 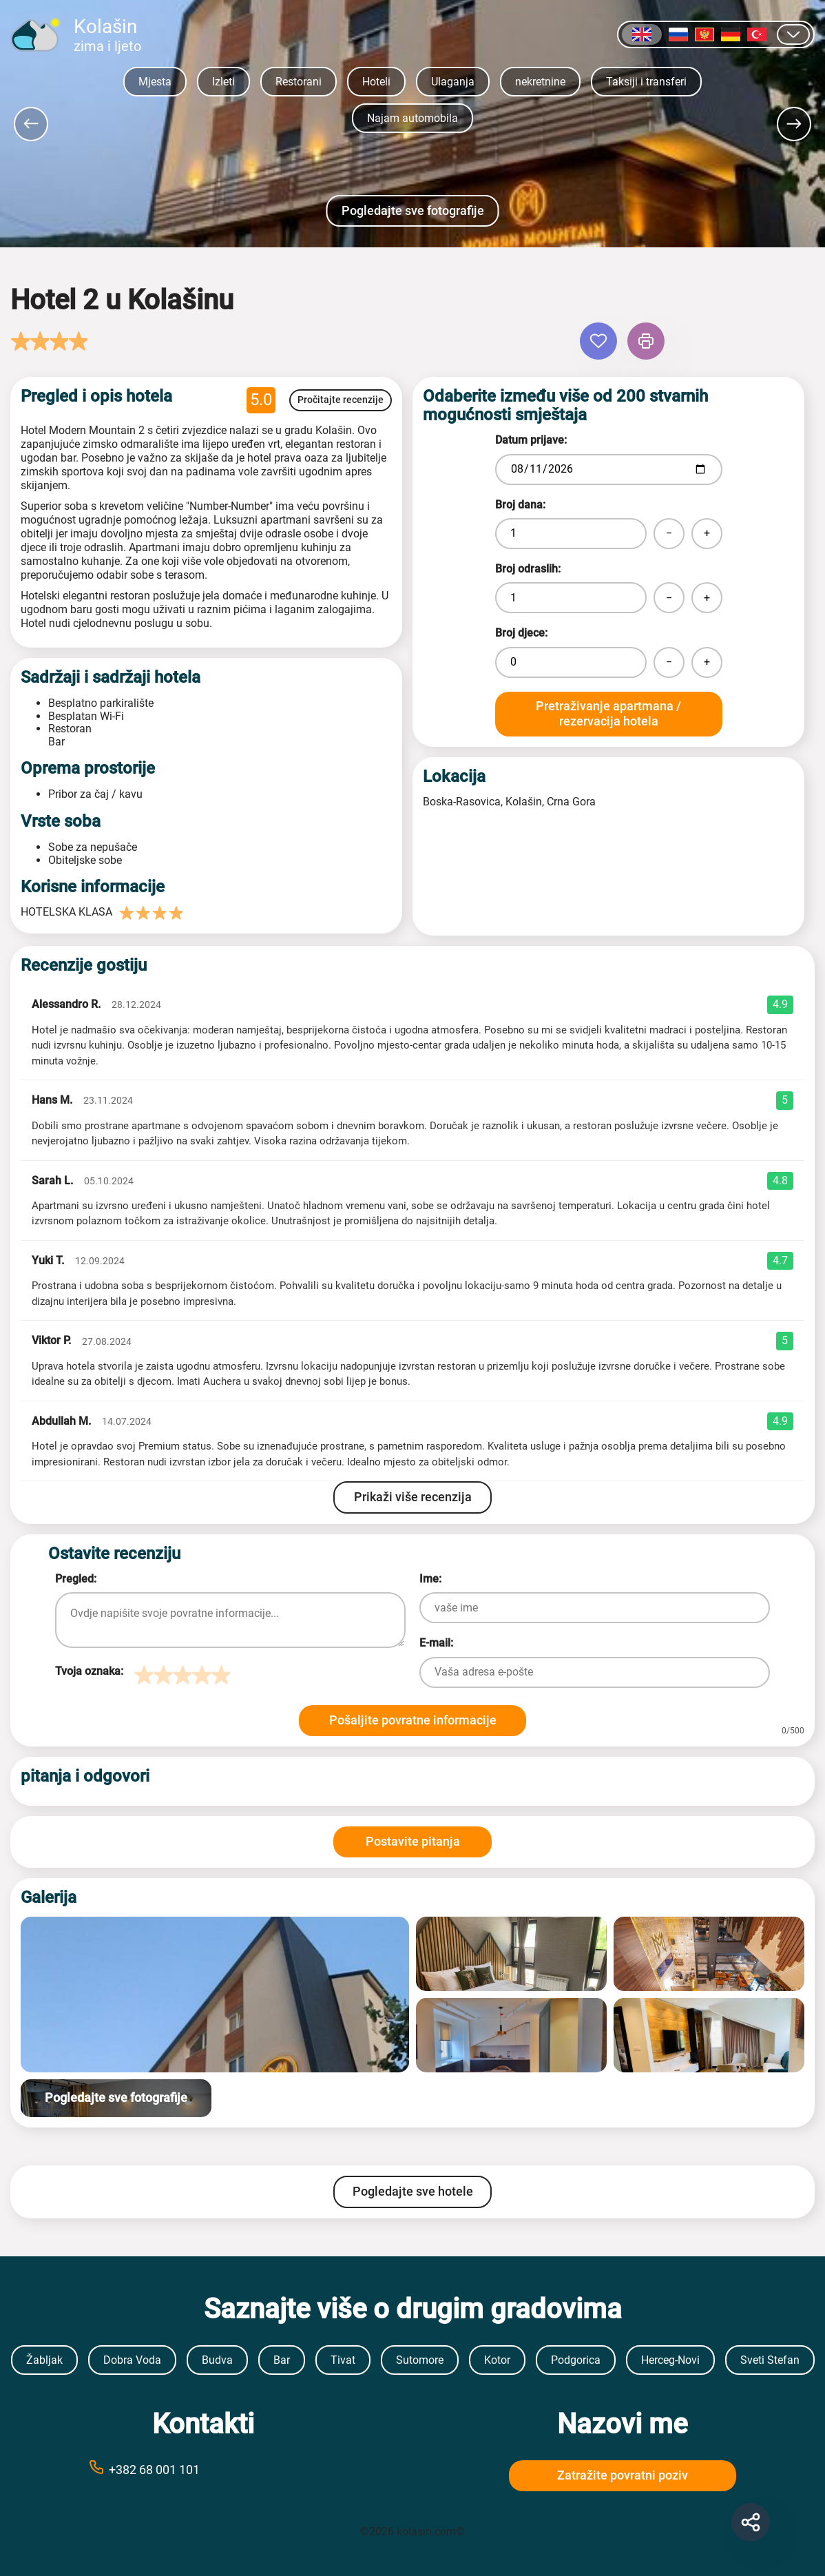 What do you see at coordinates (622, 2475) in the screenshot?
I see `Zatražite povratni poziv` at bounding box center [622, 2475].